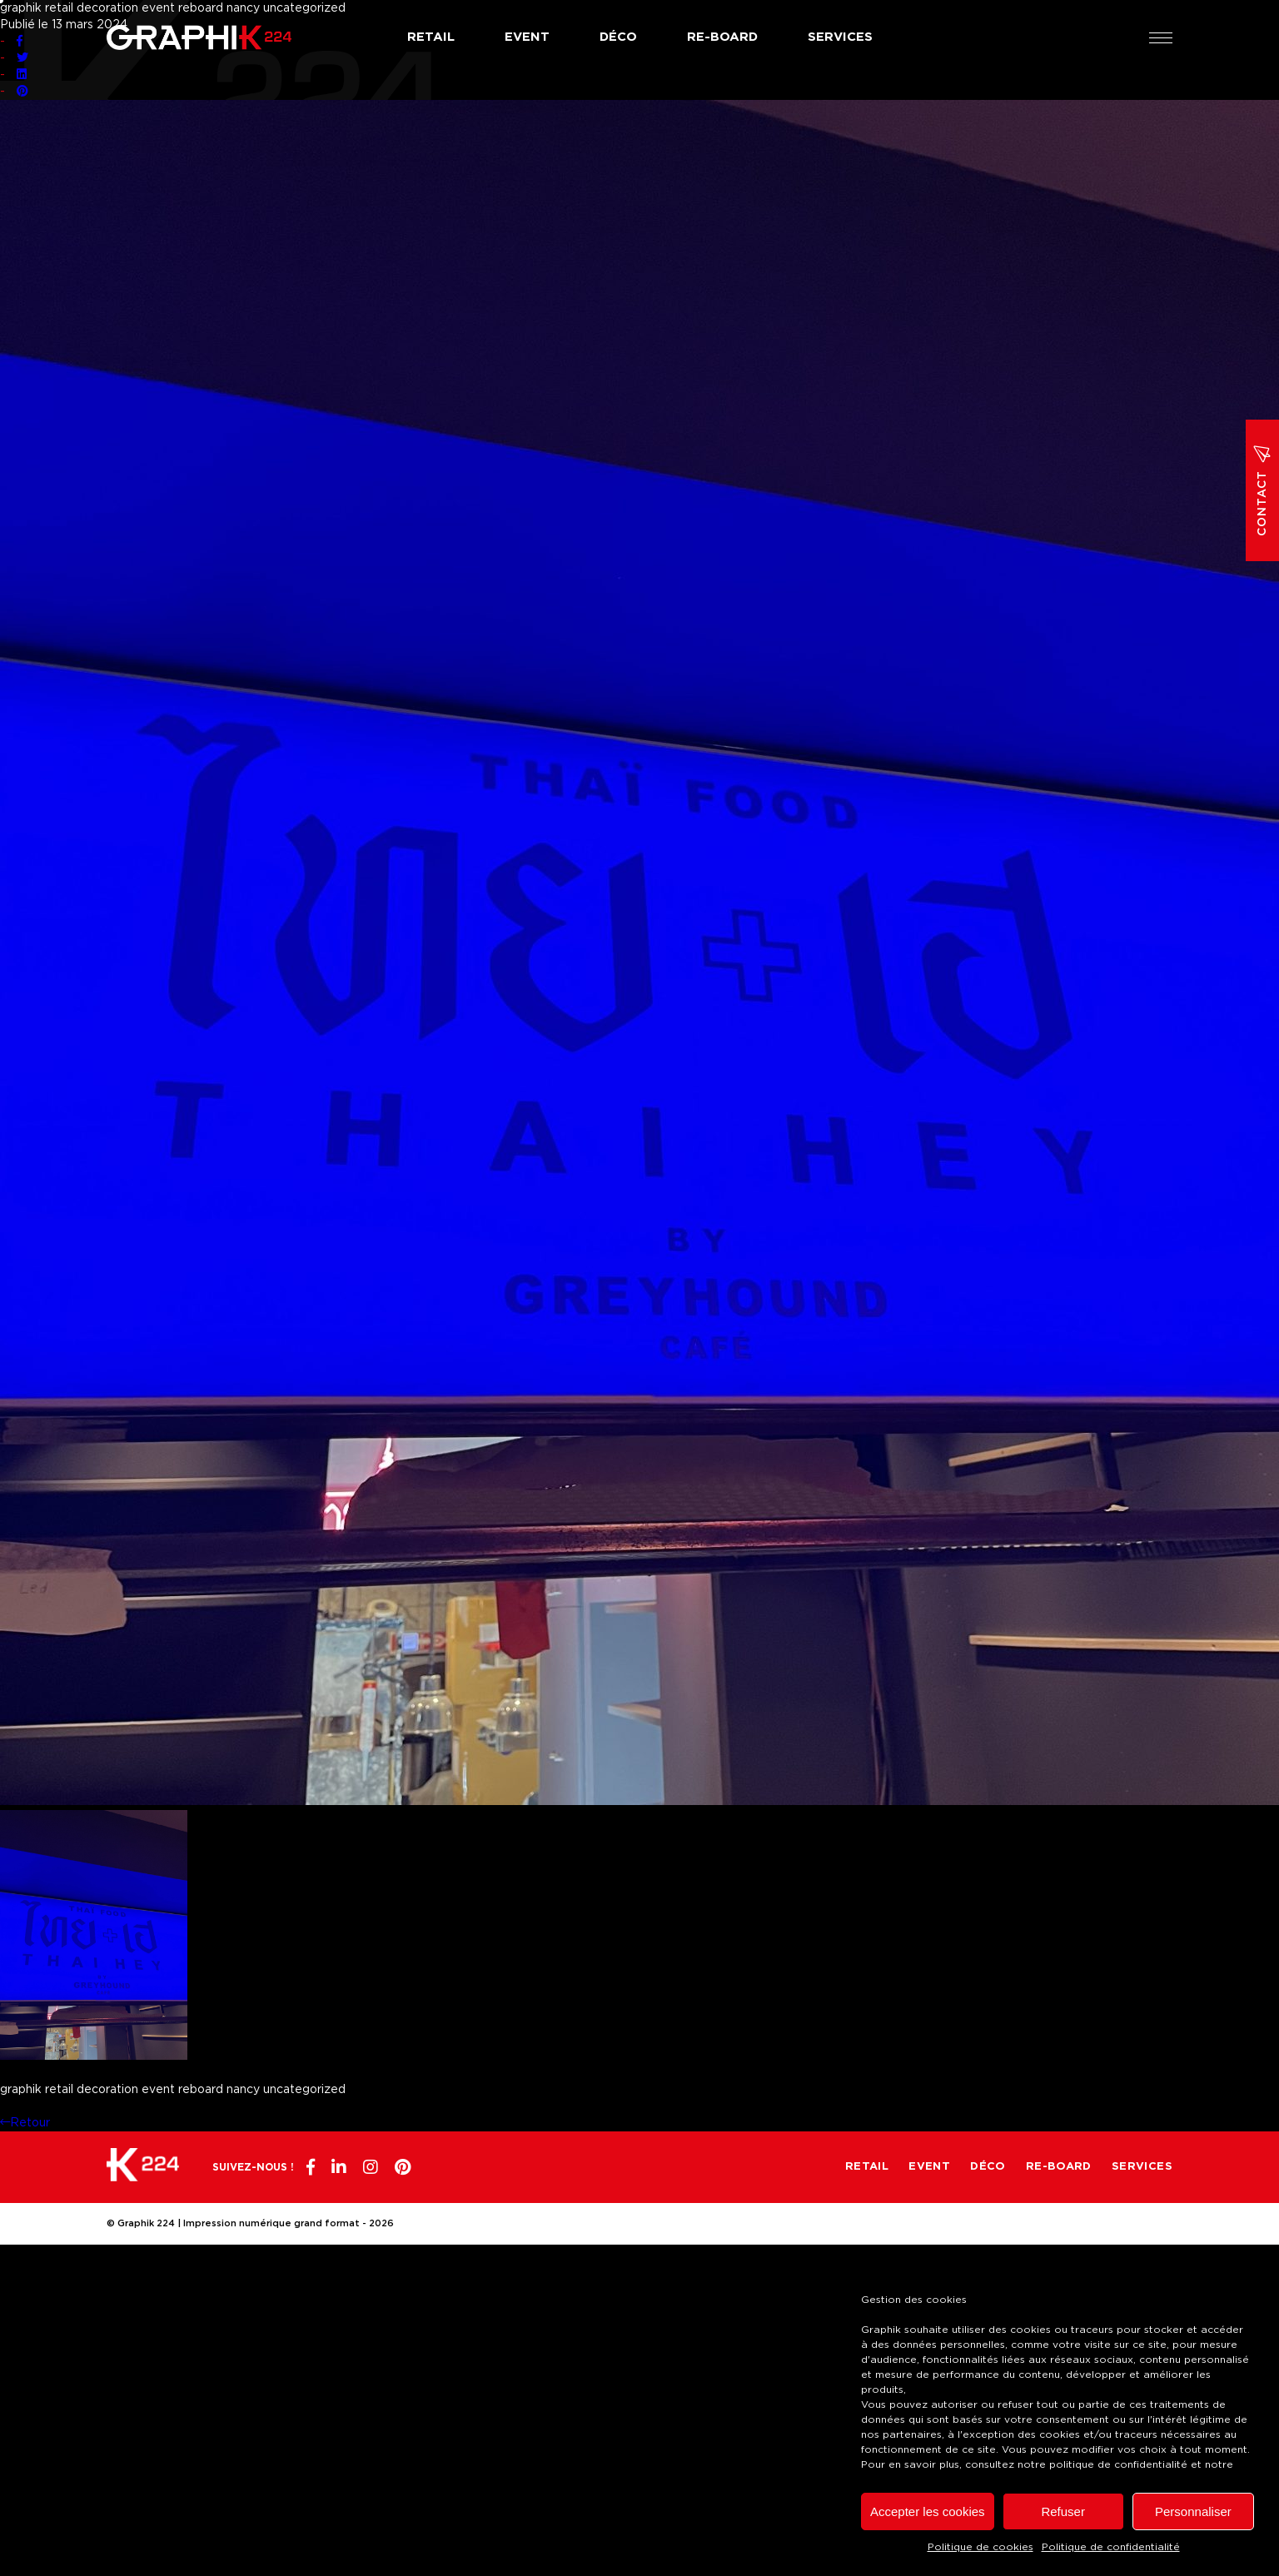 The height and width of the screenshot is (2576, 1279). I want to click on Retail, so click(431, 37).